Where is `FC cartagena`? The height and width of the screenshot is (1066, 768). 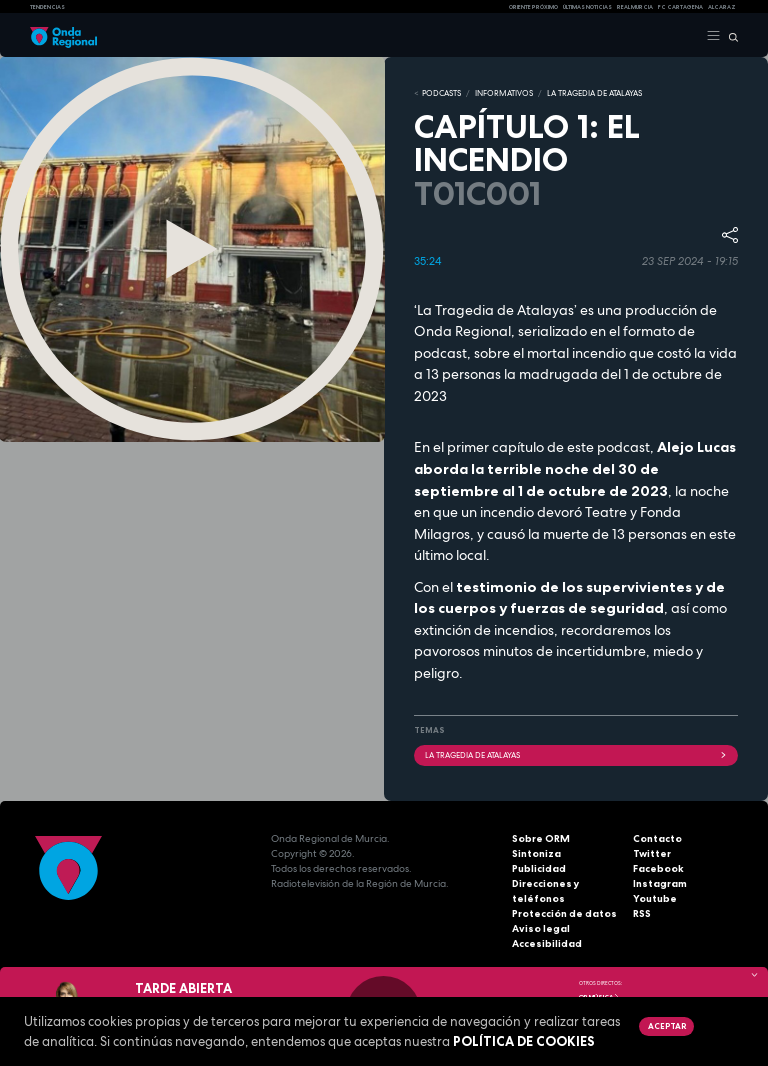 FC cartagena is located at coordinates (680, 7).